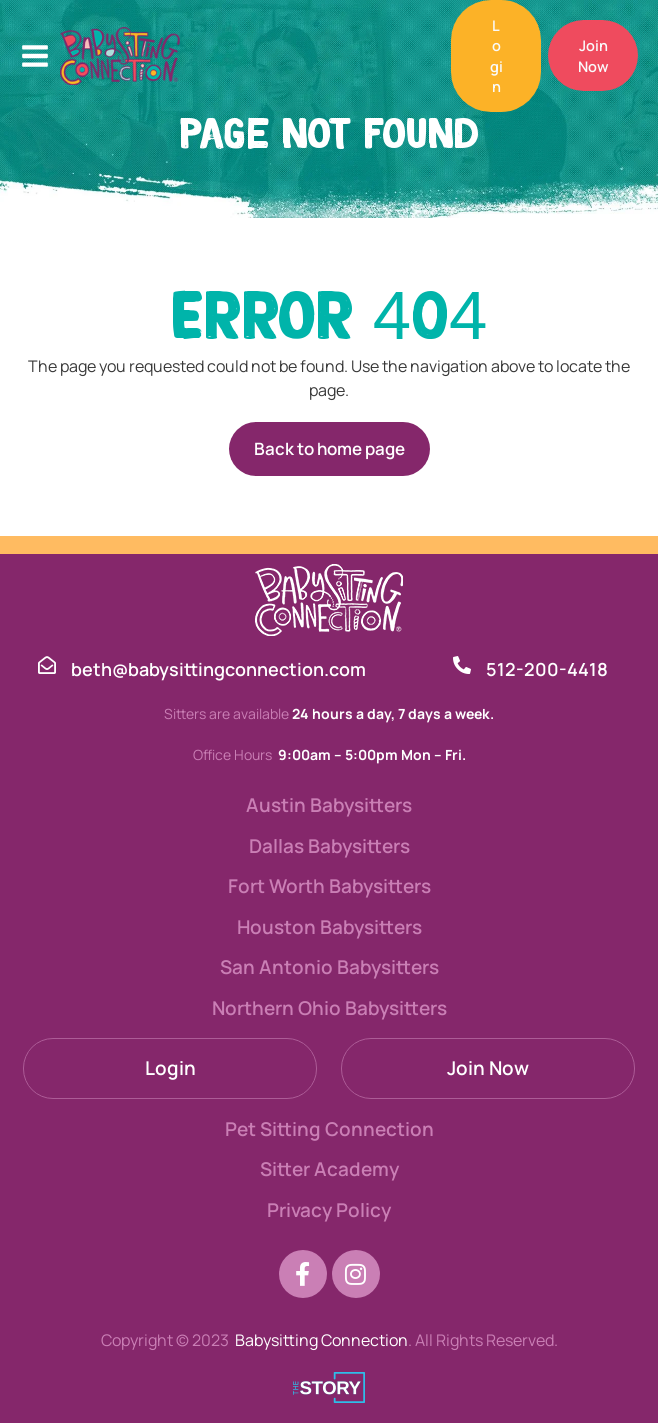  Describe the element at coordinates (547, 669) in the screenshot. I see `512-200-4418` at that location.